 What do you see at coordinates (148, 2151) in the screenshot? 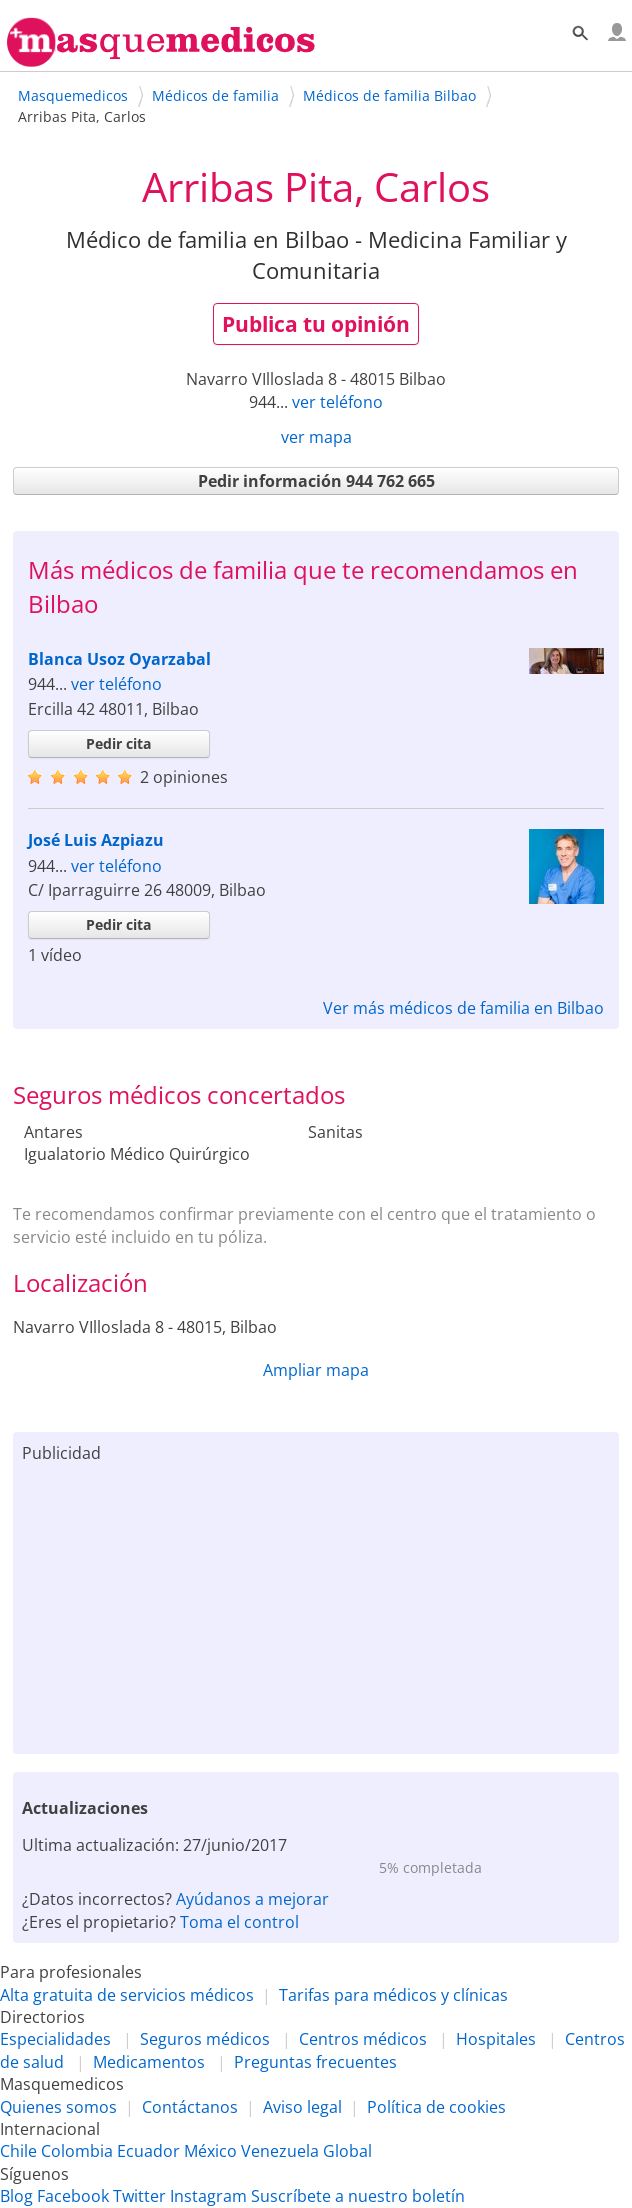
I see `Ecuador` at bounding box center [148, 2151].